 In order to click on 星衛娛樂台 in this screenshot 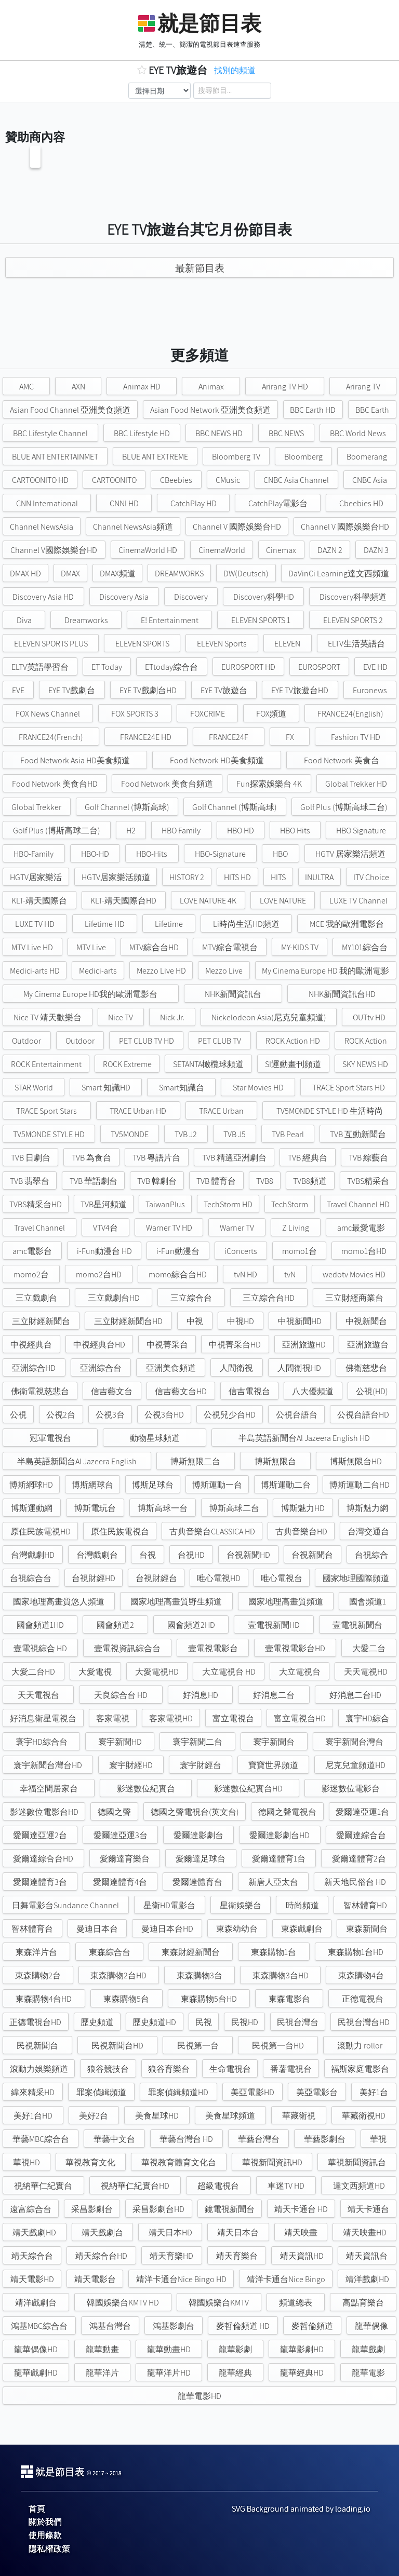, I will do `click(240, 1905)`.